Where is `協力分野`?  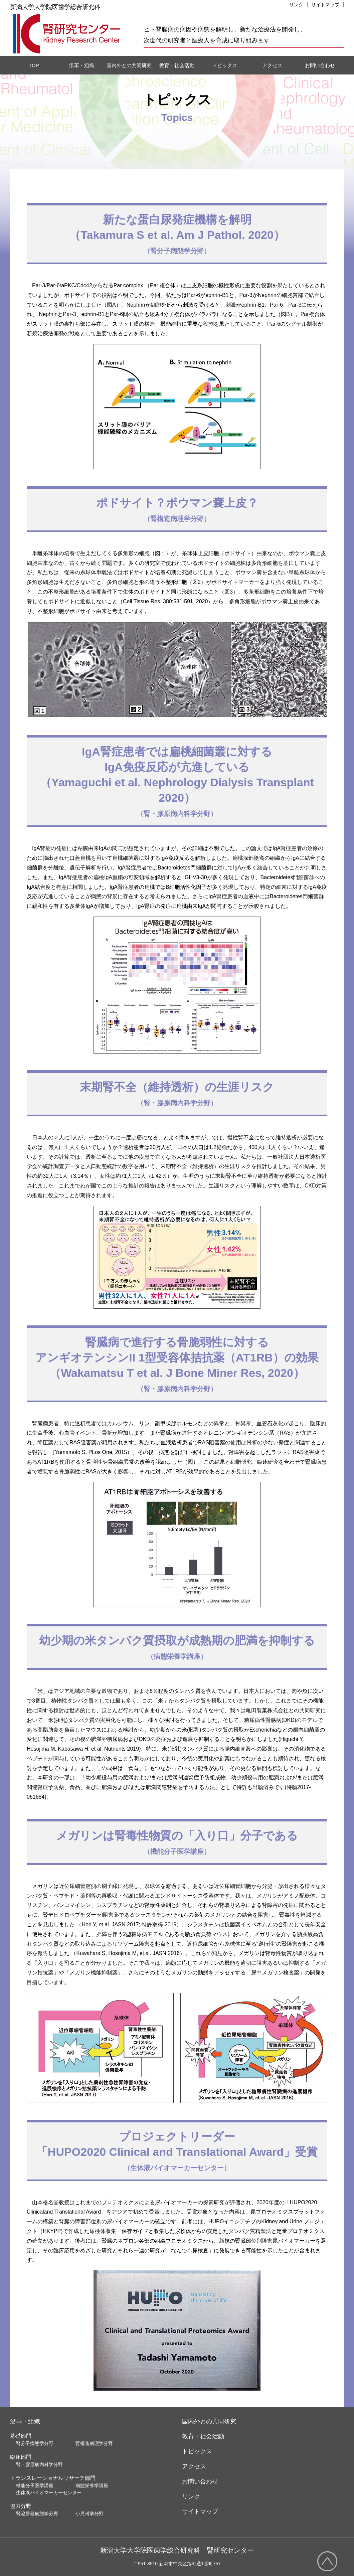 協力分野 is located at coordinates (20, 2506).